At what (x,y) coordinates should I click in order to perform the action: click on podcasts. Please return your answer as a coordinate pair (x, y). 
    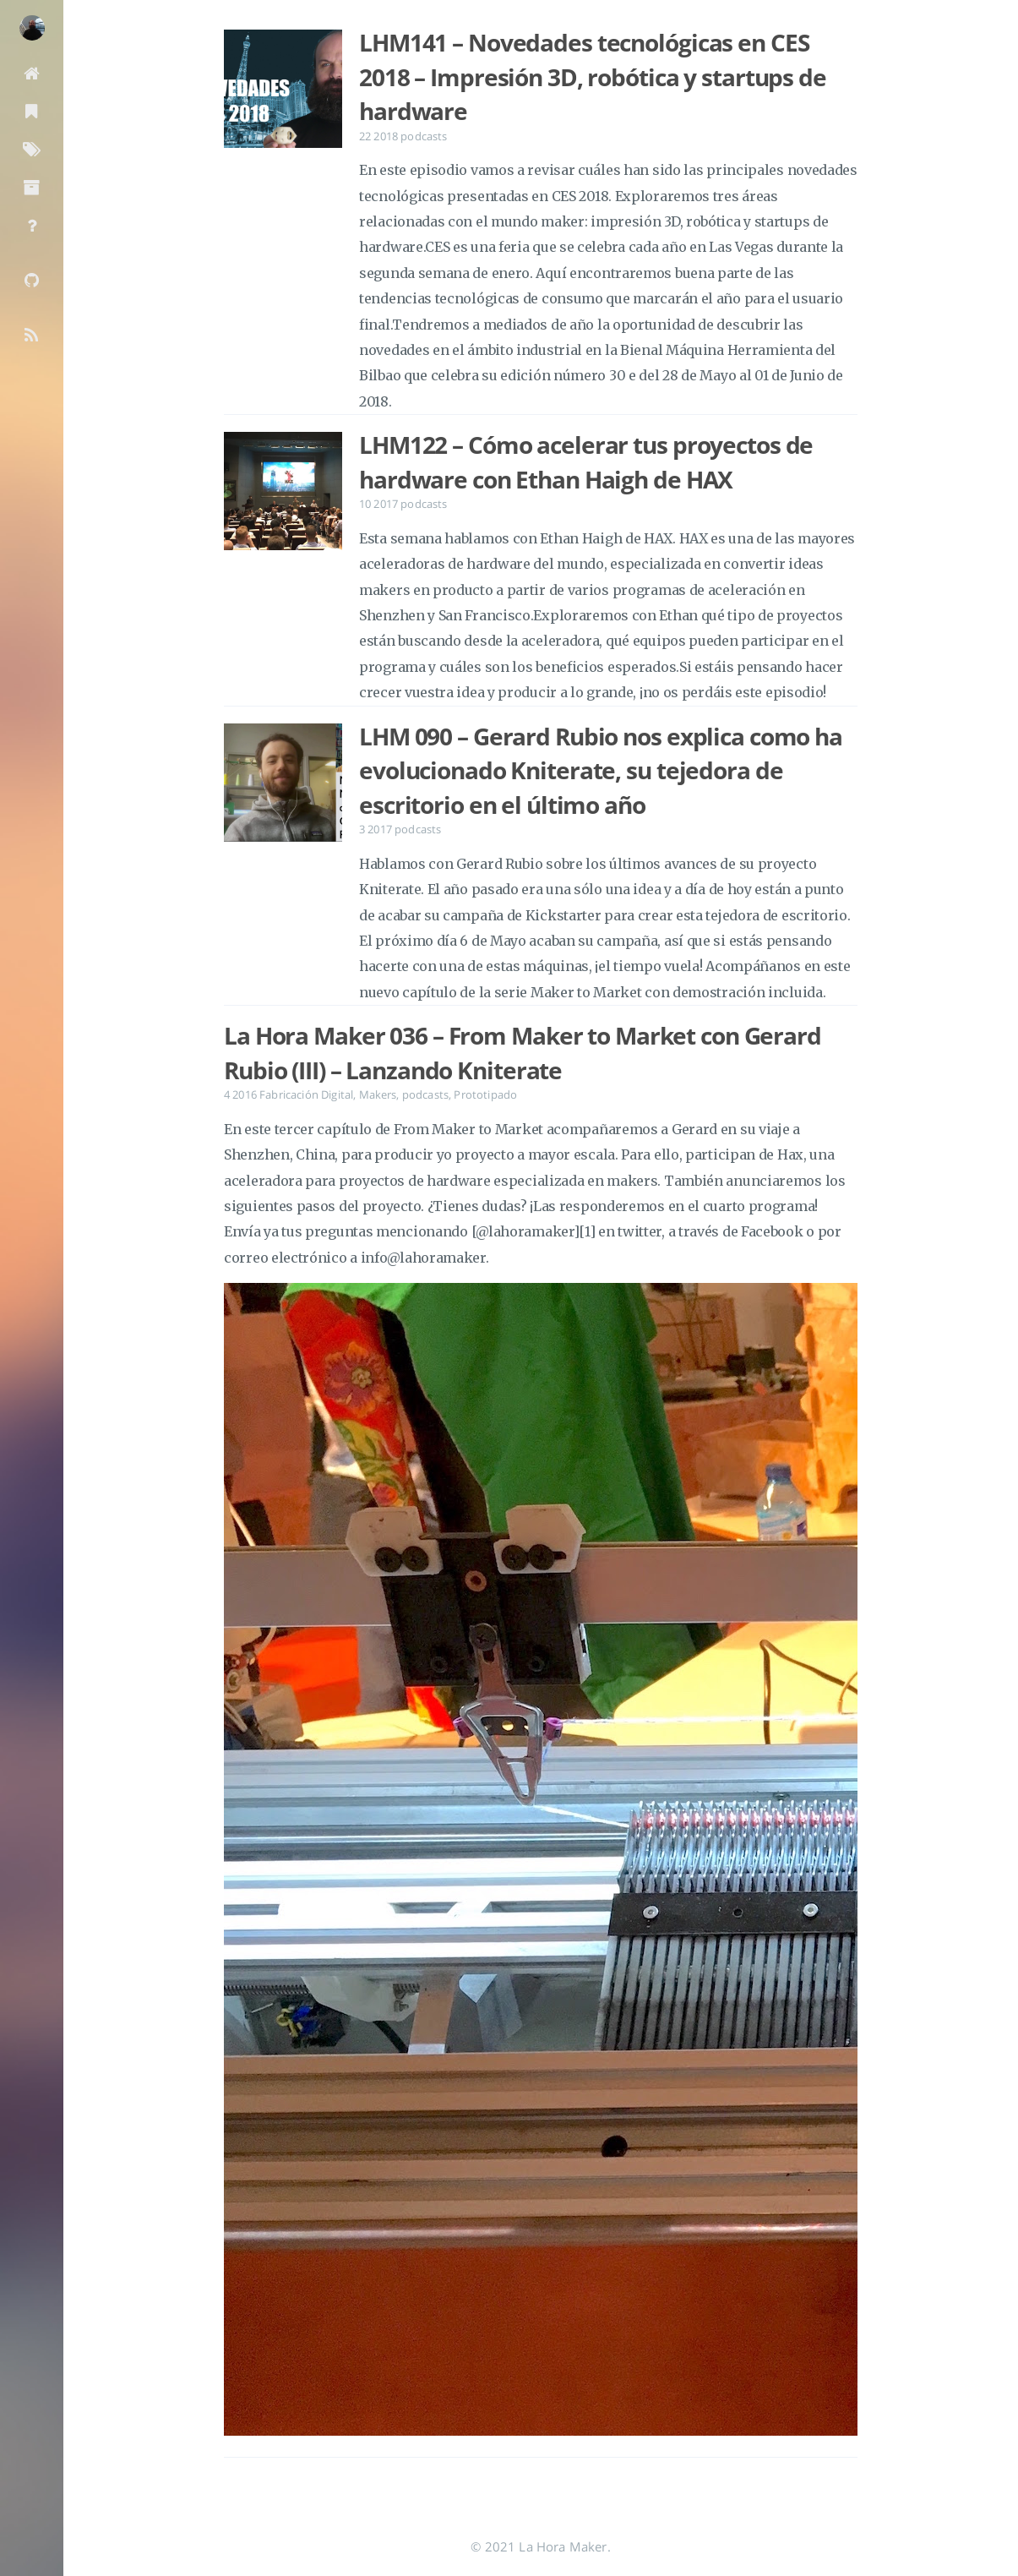
    Looking at the image, I should click on (423, 136).